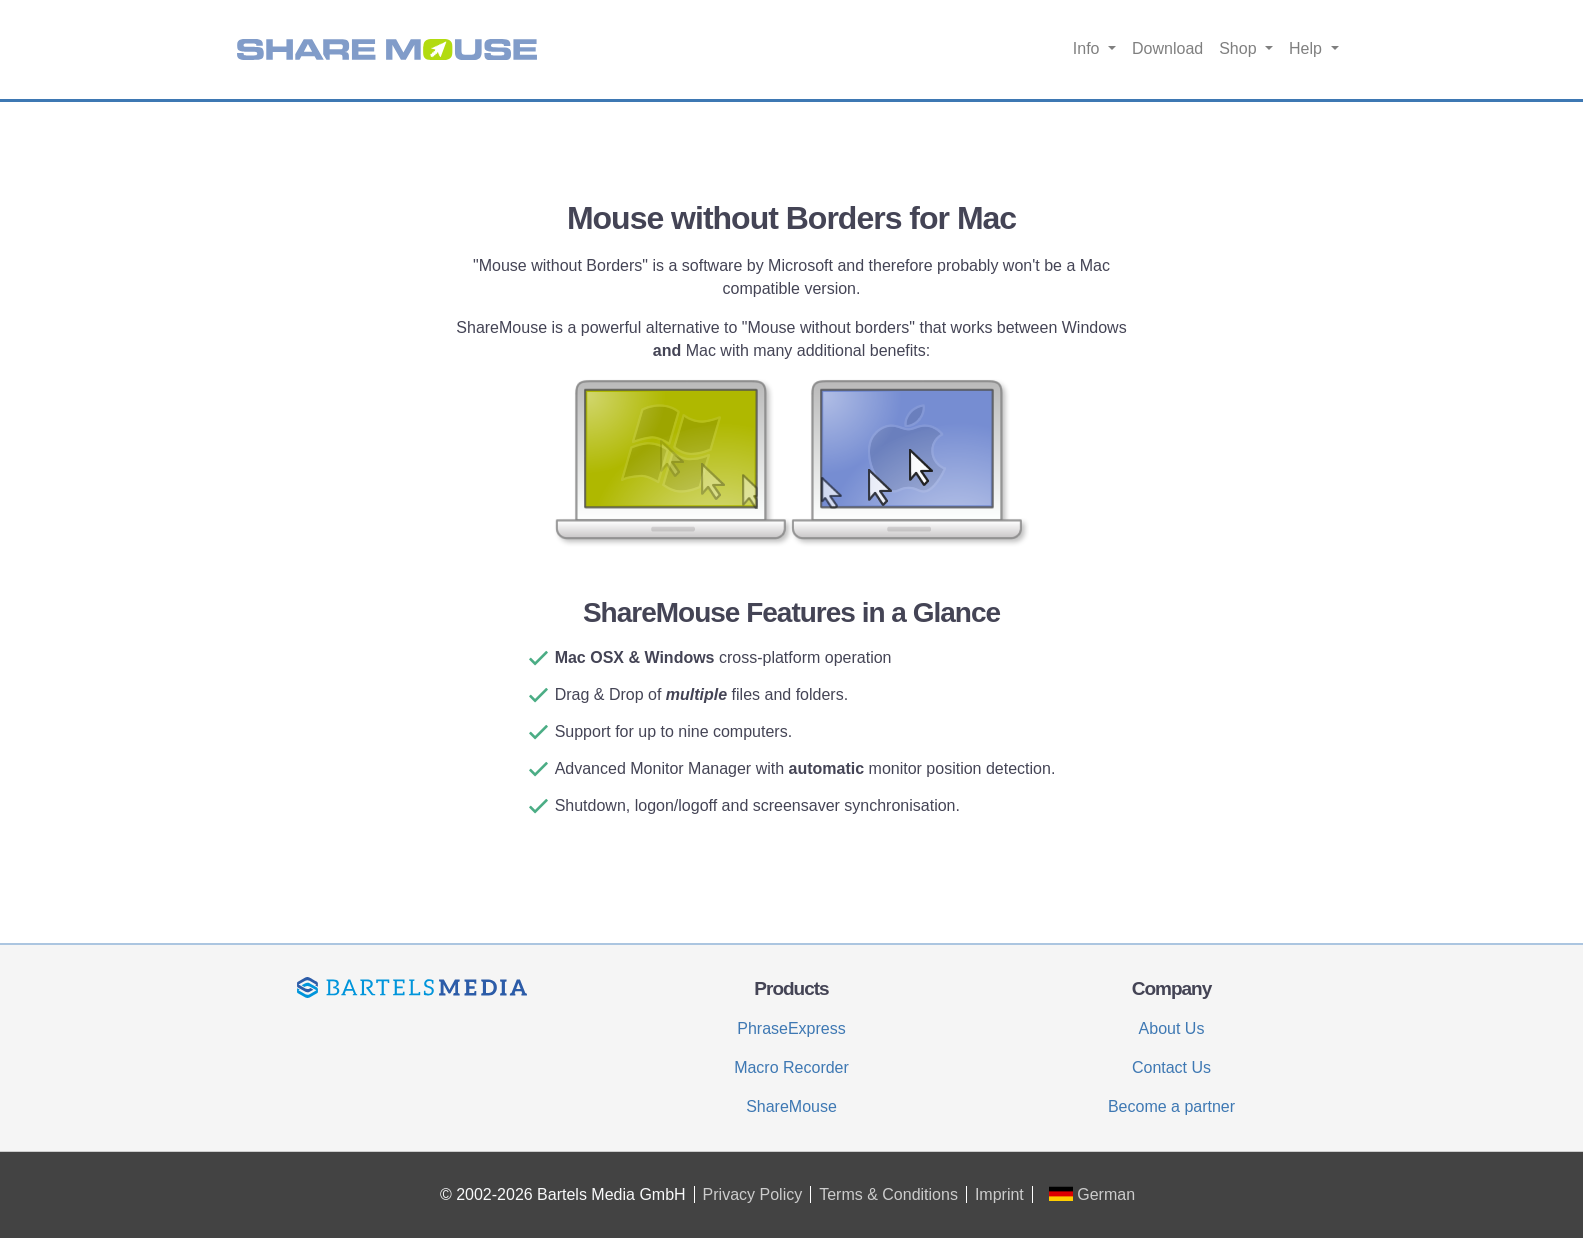  Describe the element at coordinates (1092, 1194) in the screenshot. I see `German` at that location.